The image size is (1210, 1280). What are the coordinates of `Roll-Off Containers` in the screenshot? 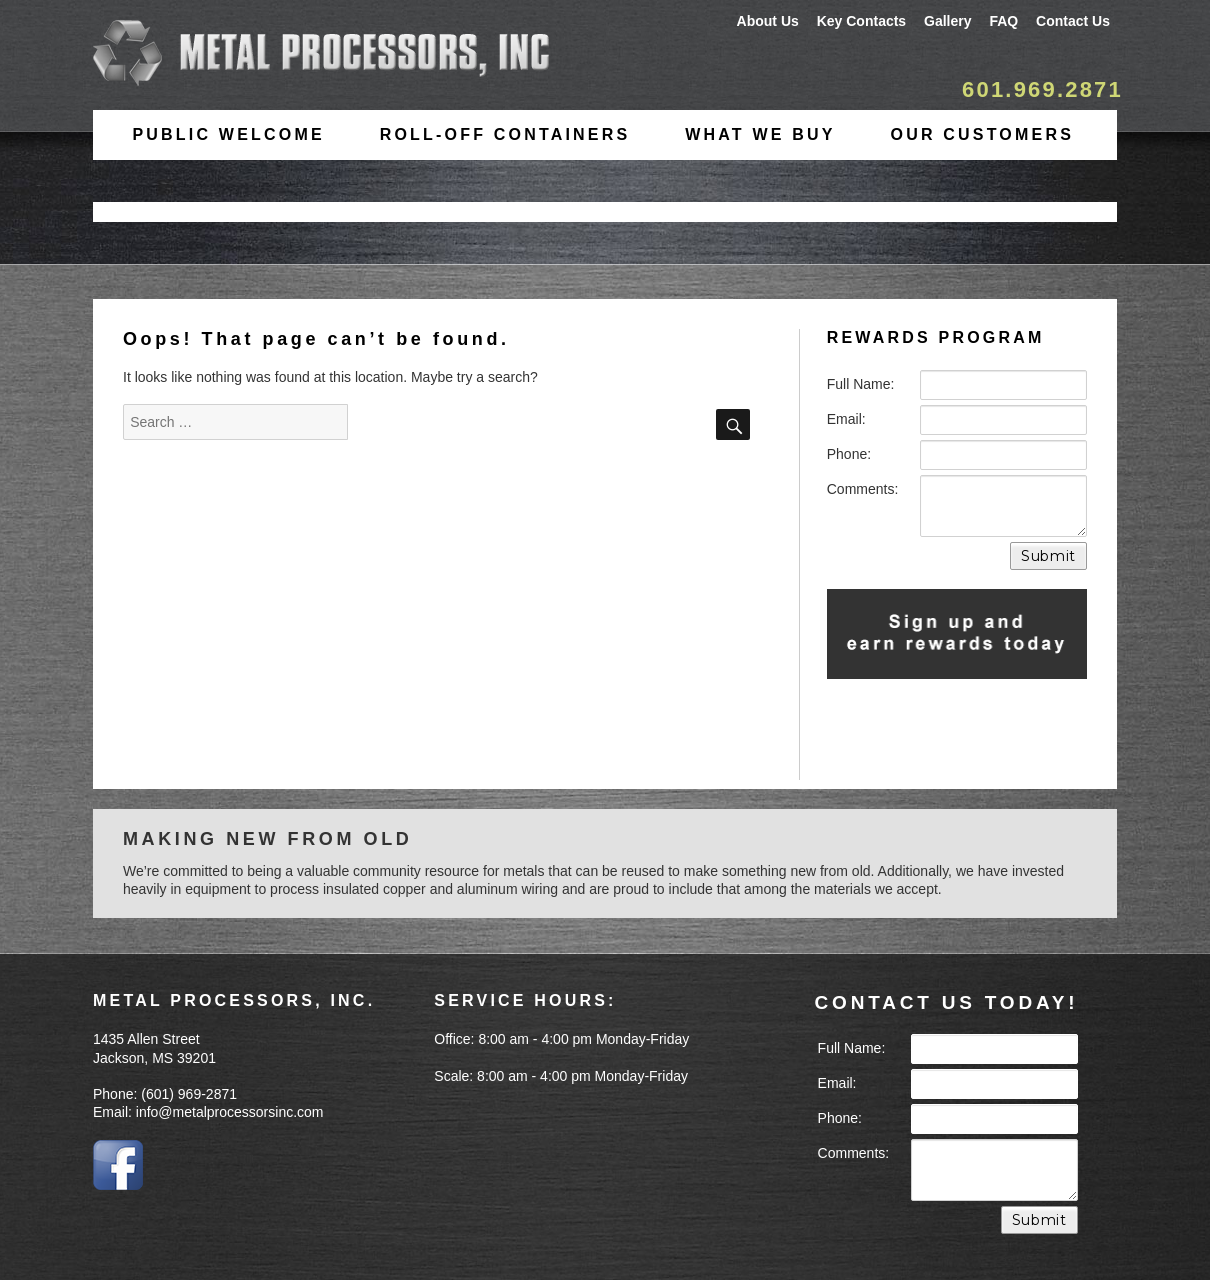 It's located at (505, 134).